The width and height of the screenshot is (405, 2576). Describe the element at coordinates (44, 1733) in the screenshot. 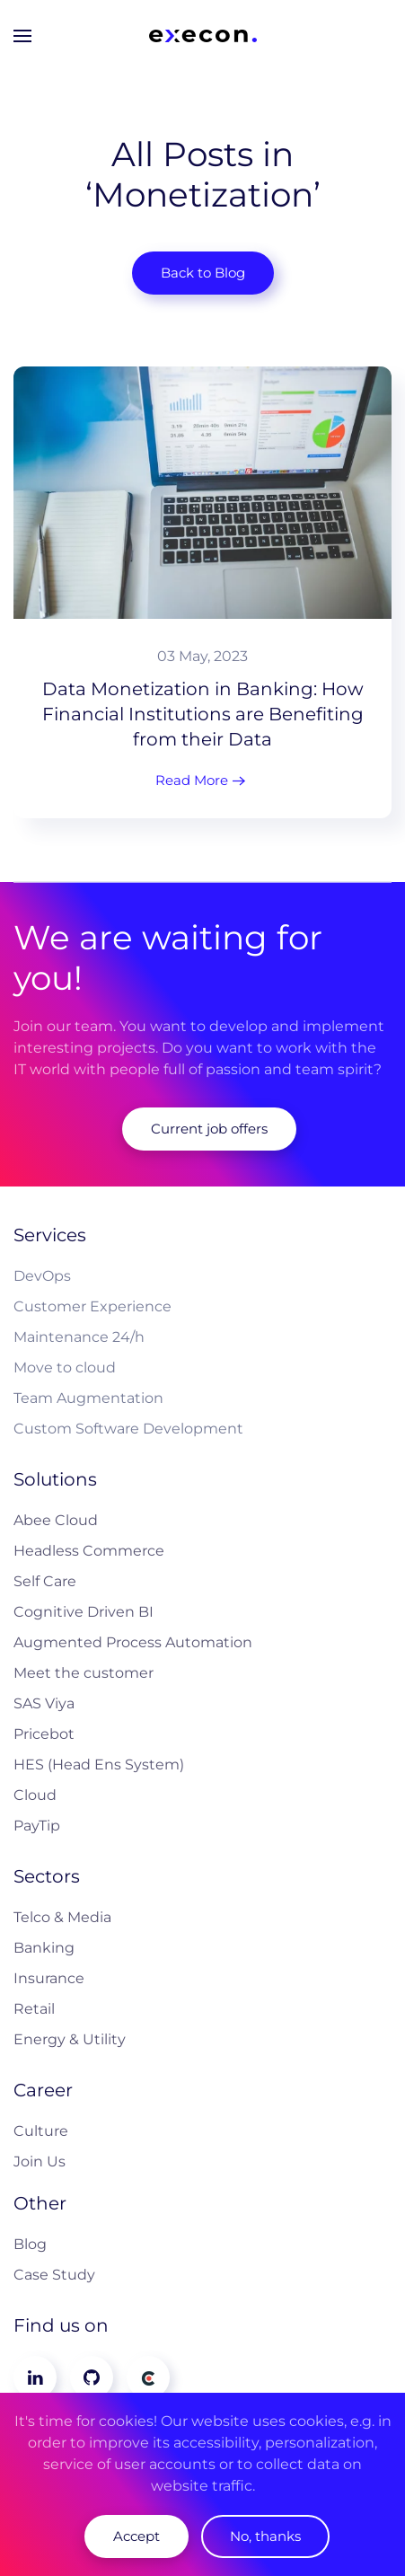

I see `Pricebot` at that location.